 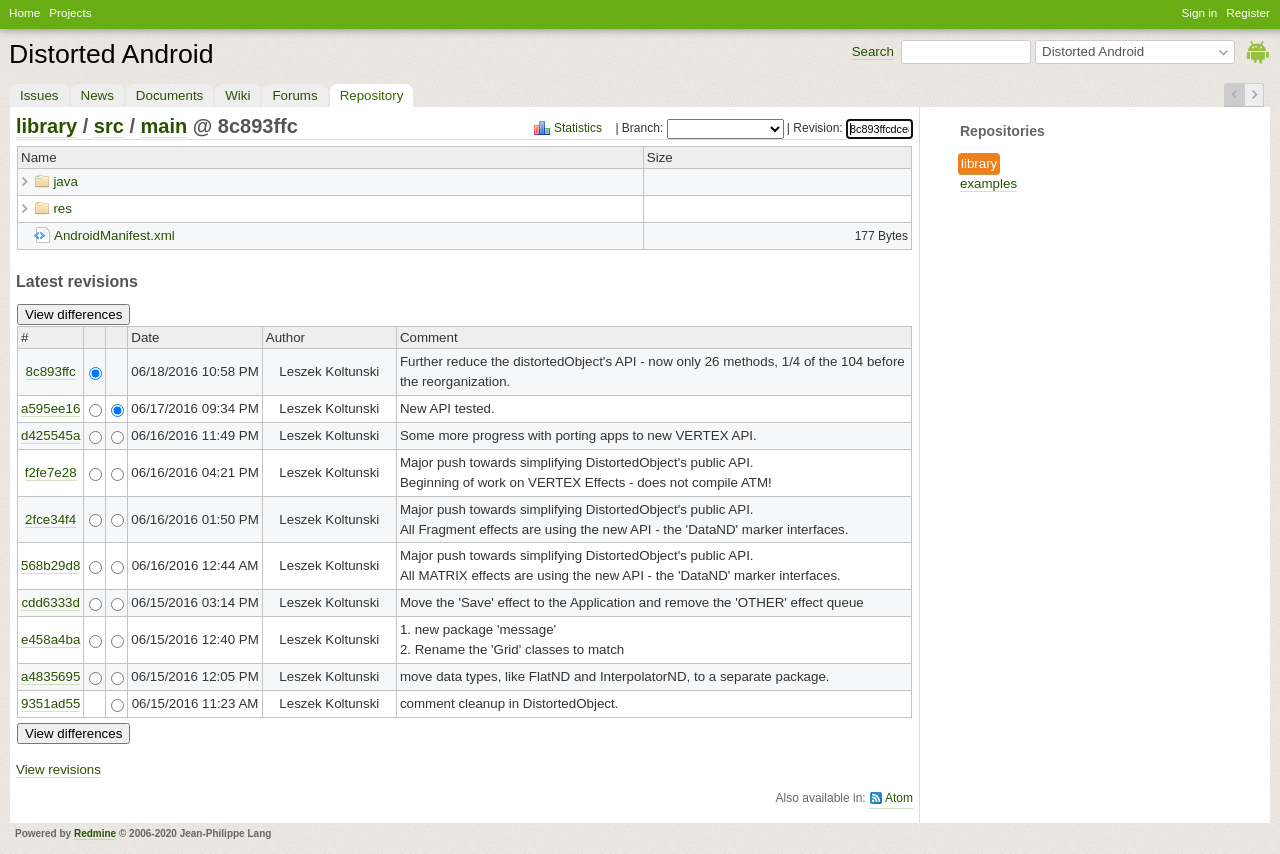 I want to click on Statistics, so click(x=578, y=128).